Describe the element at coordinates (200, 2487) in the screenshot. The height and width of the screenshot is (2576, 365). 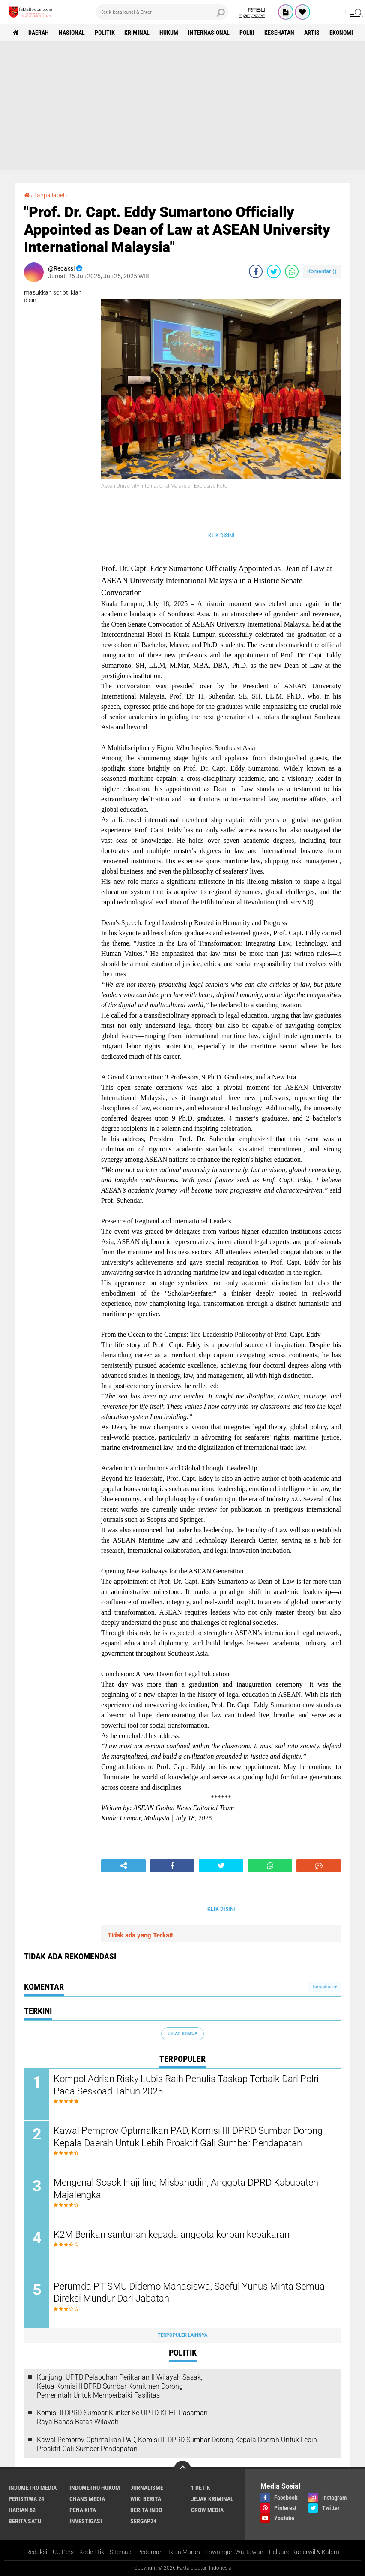
I see `1 Detik` at that location.